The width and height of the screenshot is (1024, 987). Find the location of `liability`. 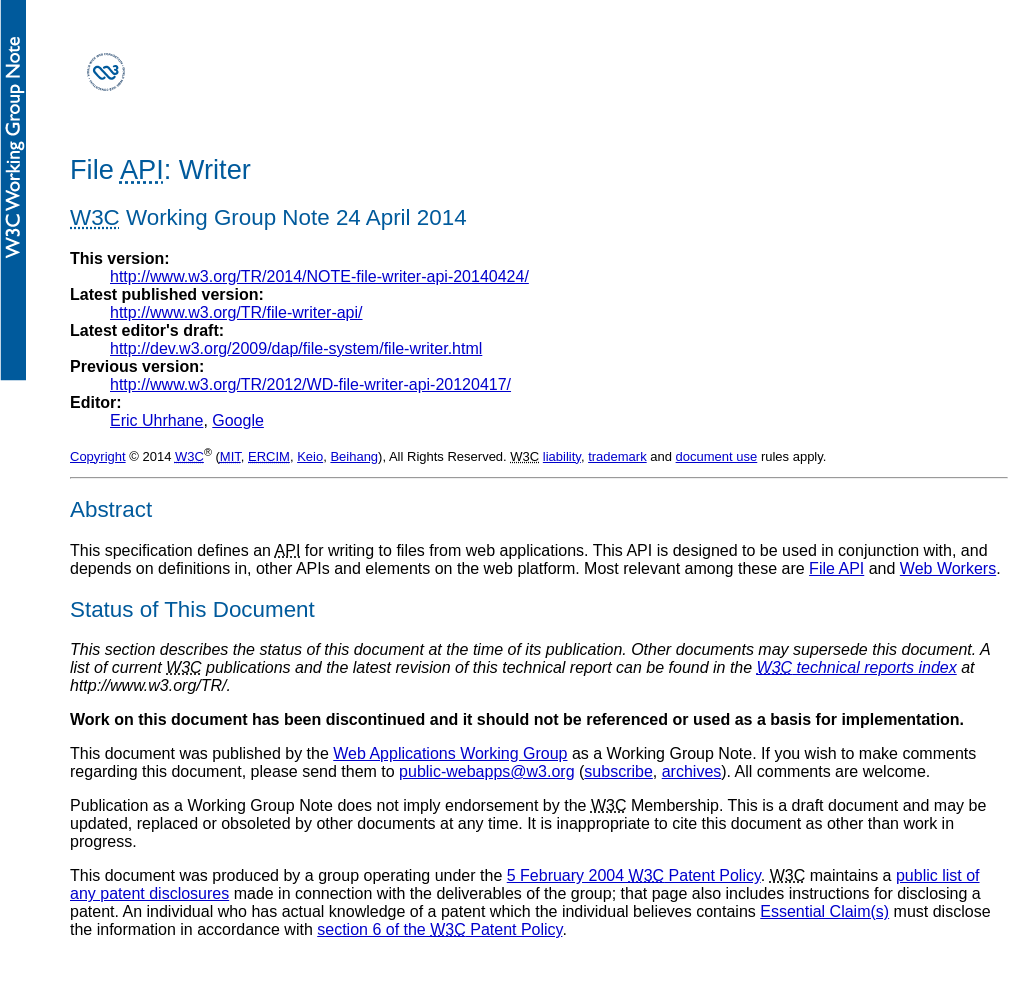

liability is located at coordinates (562, 456).